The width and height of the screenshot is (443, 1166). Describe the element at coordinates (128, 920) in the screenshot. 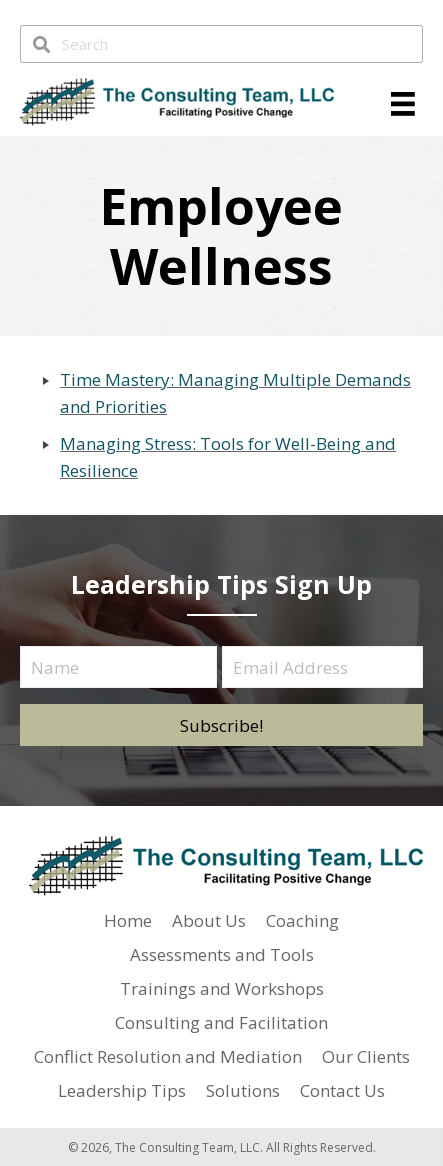

I see `Home` at that location.